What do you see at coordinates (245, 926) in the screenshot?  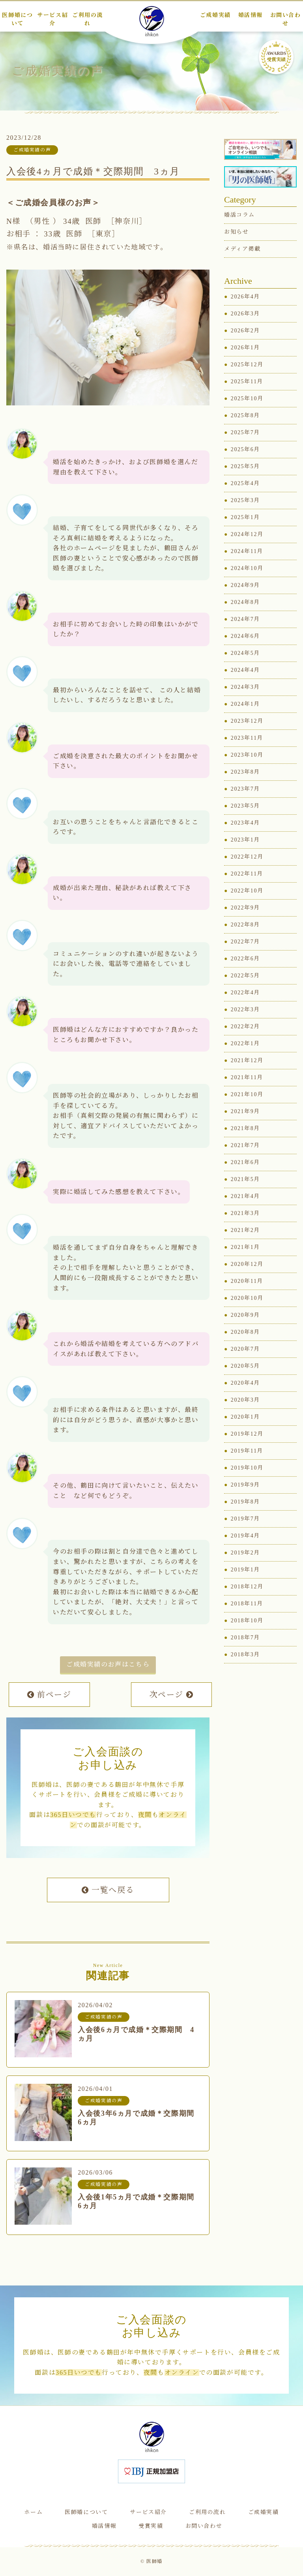 I see `2022年8月` at bounding box center [245, 926].